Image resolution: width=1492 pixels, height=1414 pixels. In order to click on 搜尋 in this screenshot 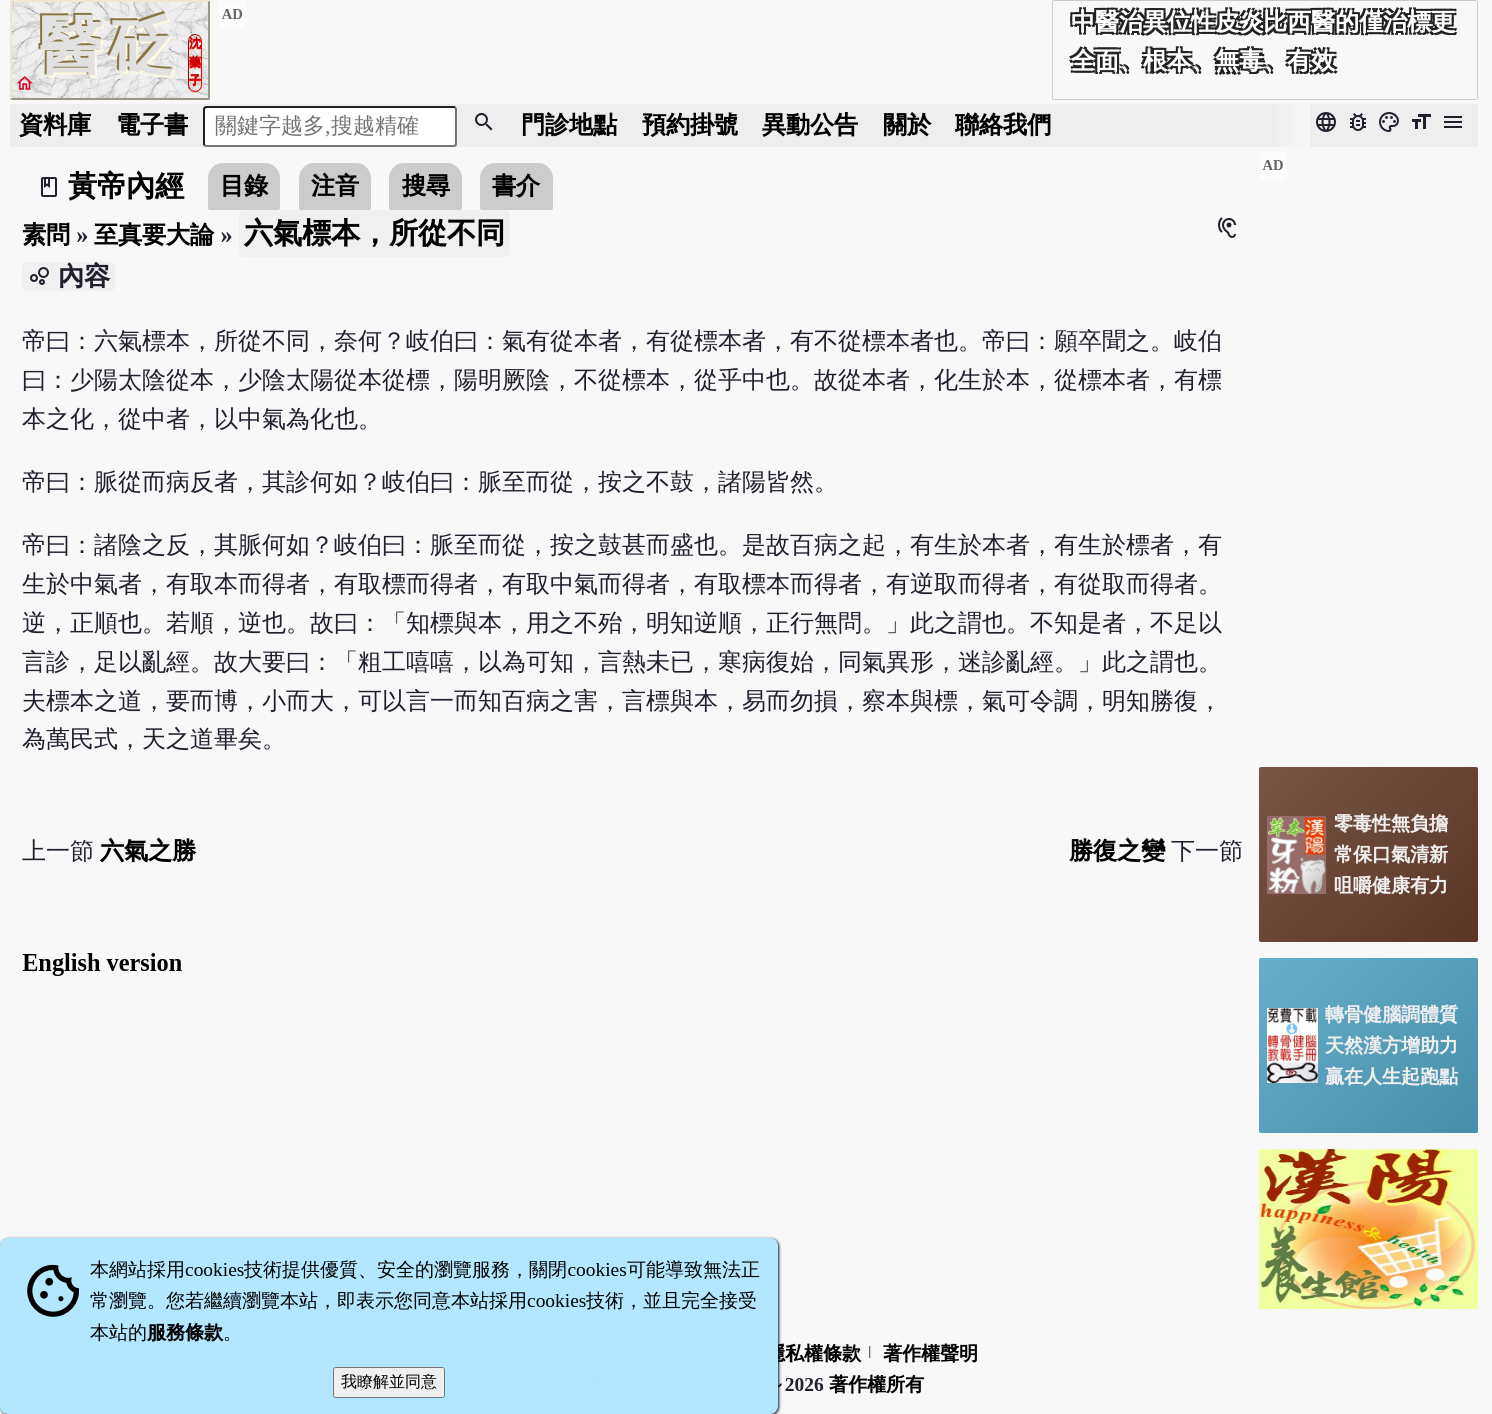, I will do `click(426, 185)`.